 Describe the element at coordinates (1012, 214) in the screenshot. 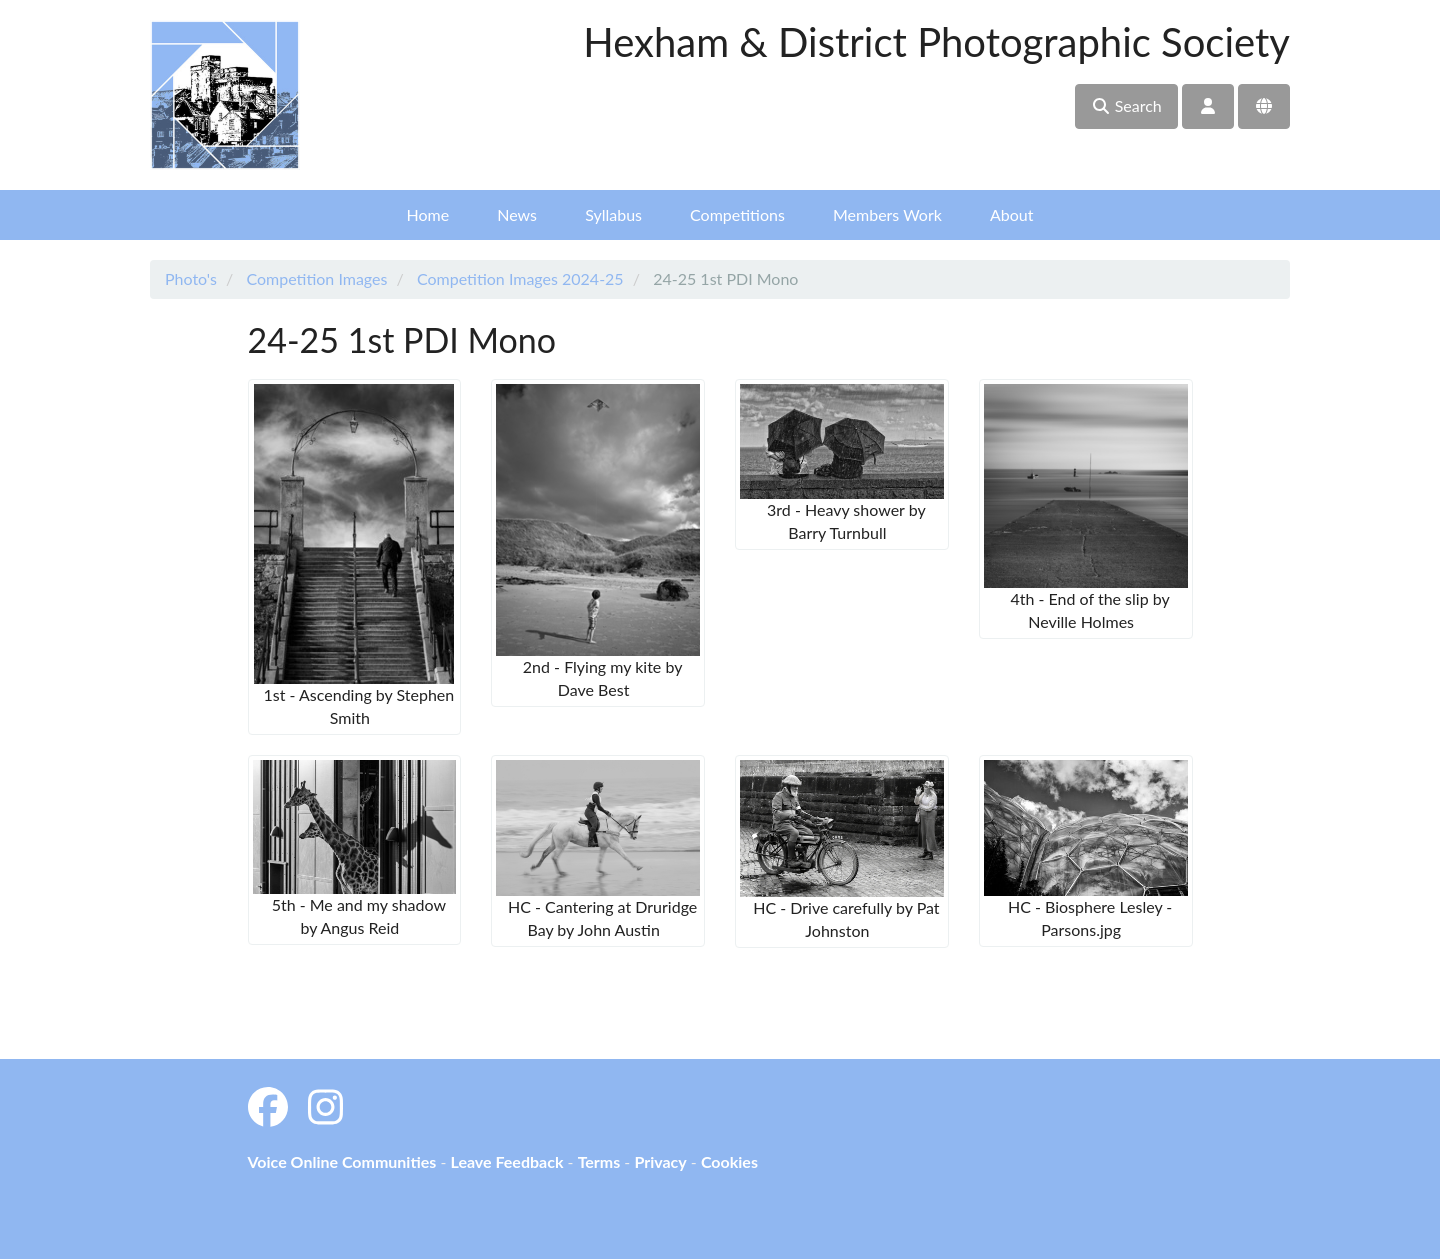

I see `About` at that location.